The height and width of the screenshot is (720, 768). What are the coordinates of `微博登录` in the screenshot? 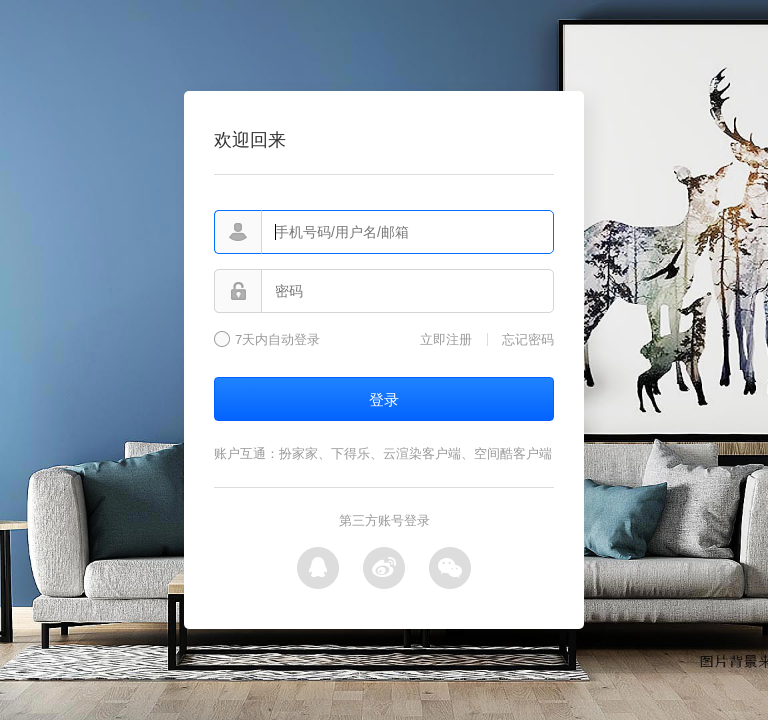 It's located at (384, 568).